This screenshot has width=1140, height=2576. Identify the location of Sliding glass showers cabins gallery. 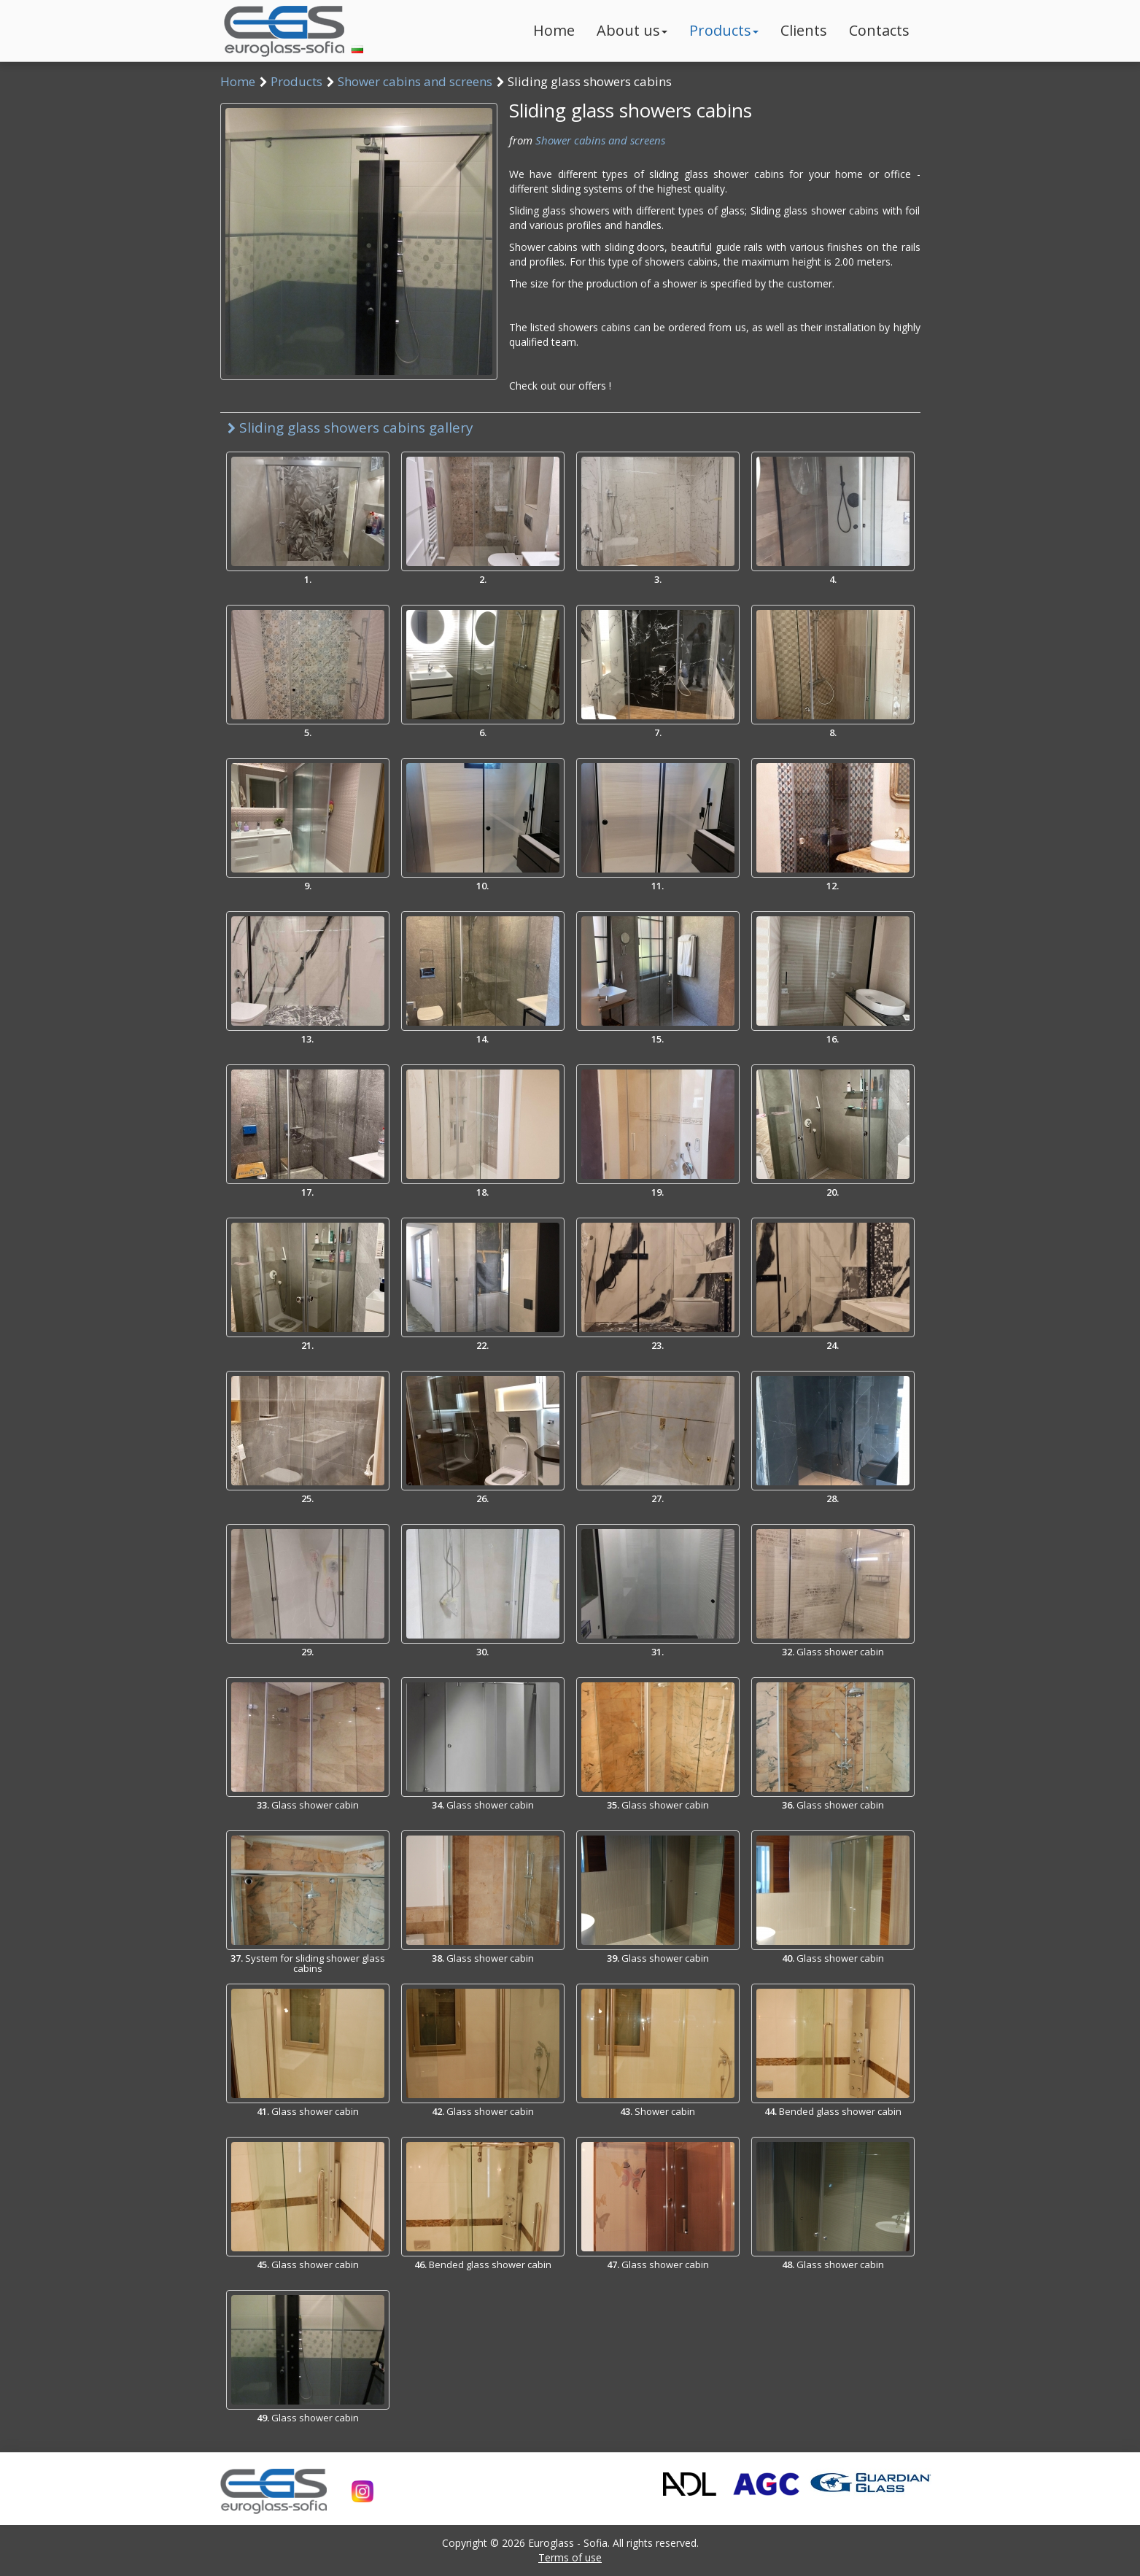
(350, 427).